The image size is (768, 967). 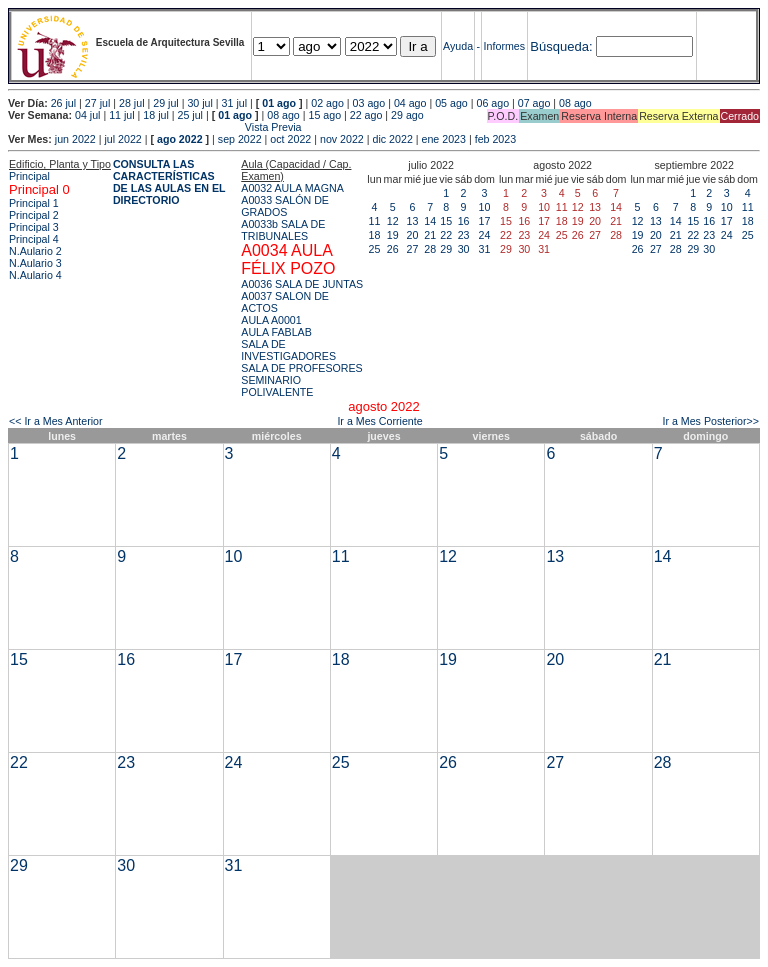 I want to click on 04 jul, so click(x=87, y=115).